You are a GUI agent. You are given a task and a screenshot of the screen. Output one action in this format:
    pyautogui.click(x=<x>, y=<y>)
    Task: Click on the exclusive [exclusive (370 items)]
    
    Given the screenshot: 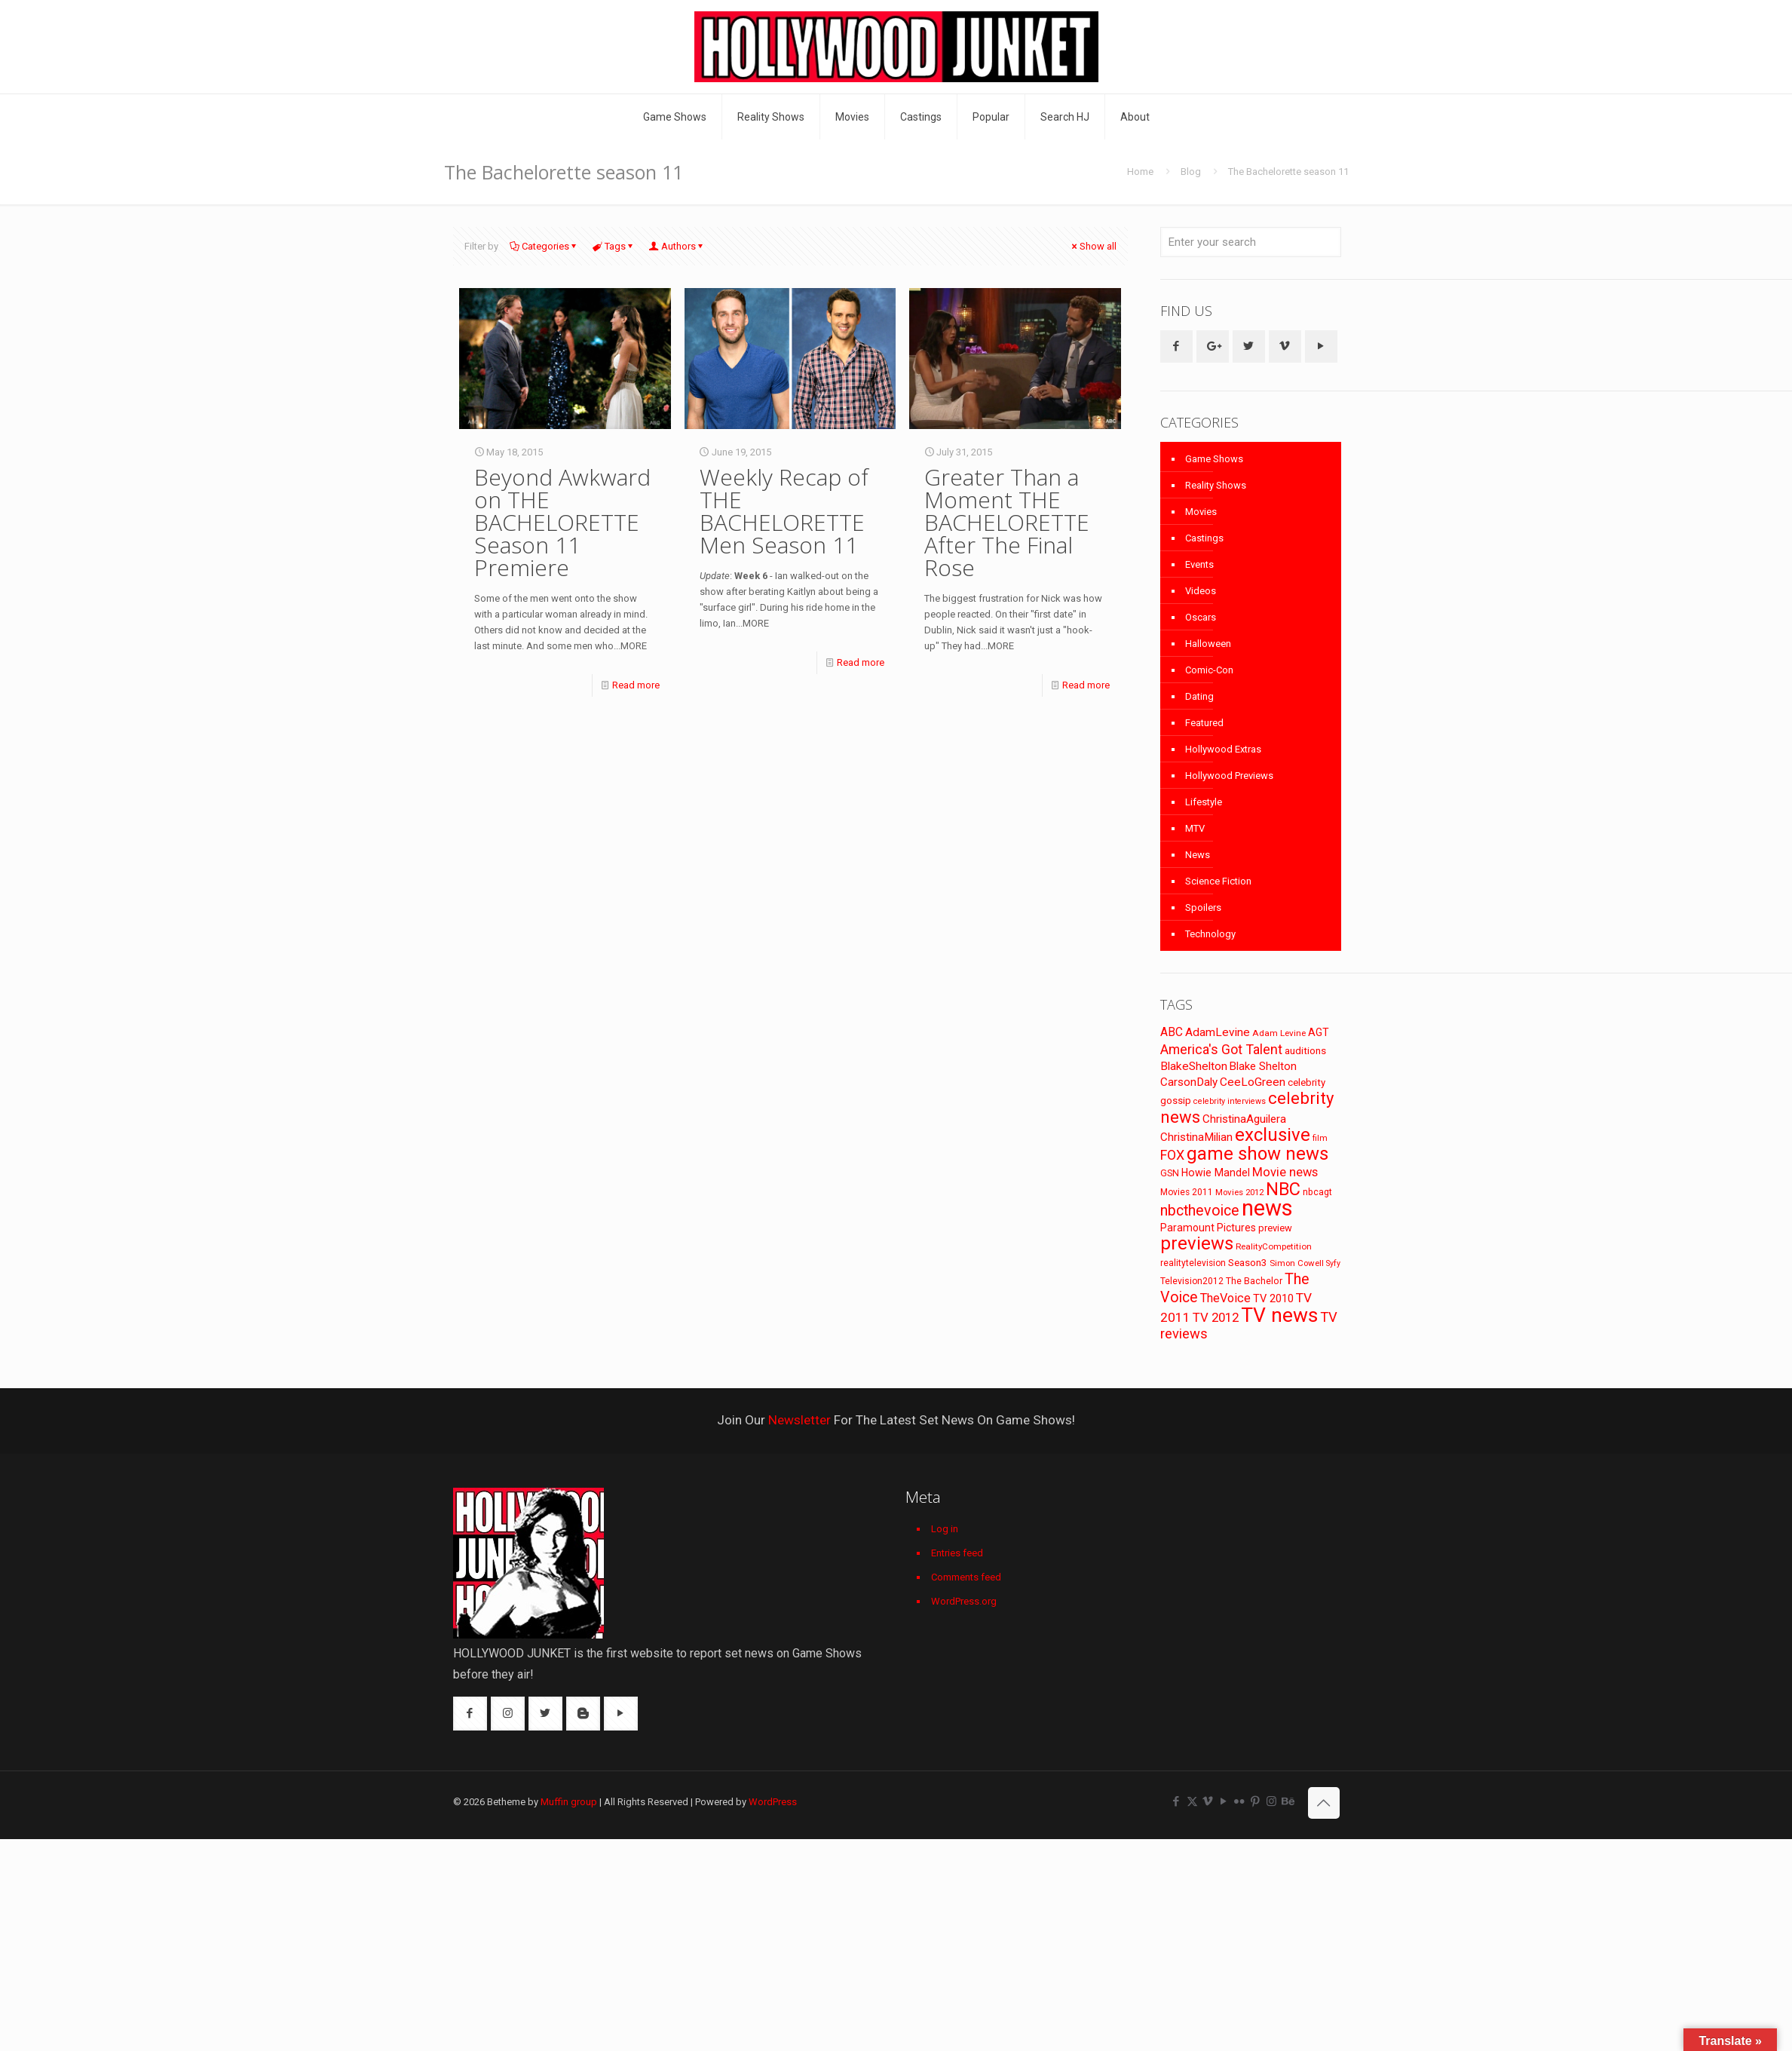 What is the action you would take?
    pyautogui.click(x=1272, y=1134)
    